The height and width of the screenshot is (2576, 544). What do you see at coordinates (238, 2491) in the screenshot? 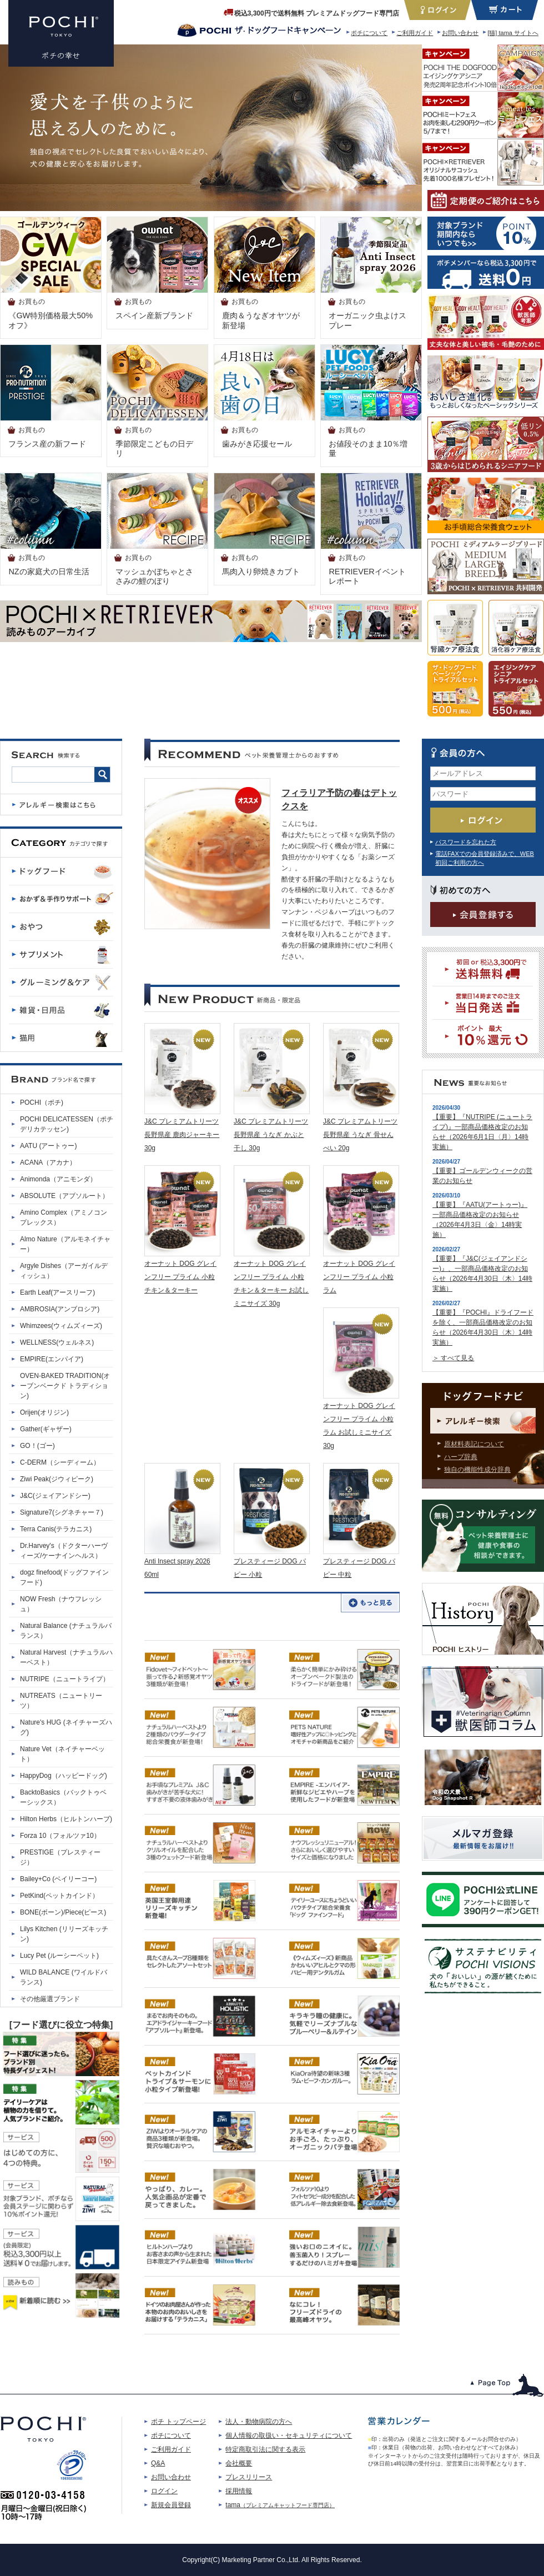
I see `採用情報` at bounding box center [238, 2491].